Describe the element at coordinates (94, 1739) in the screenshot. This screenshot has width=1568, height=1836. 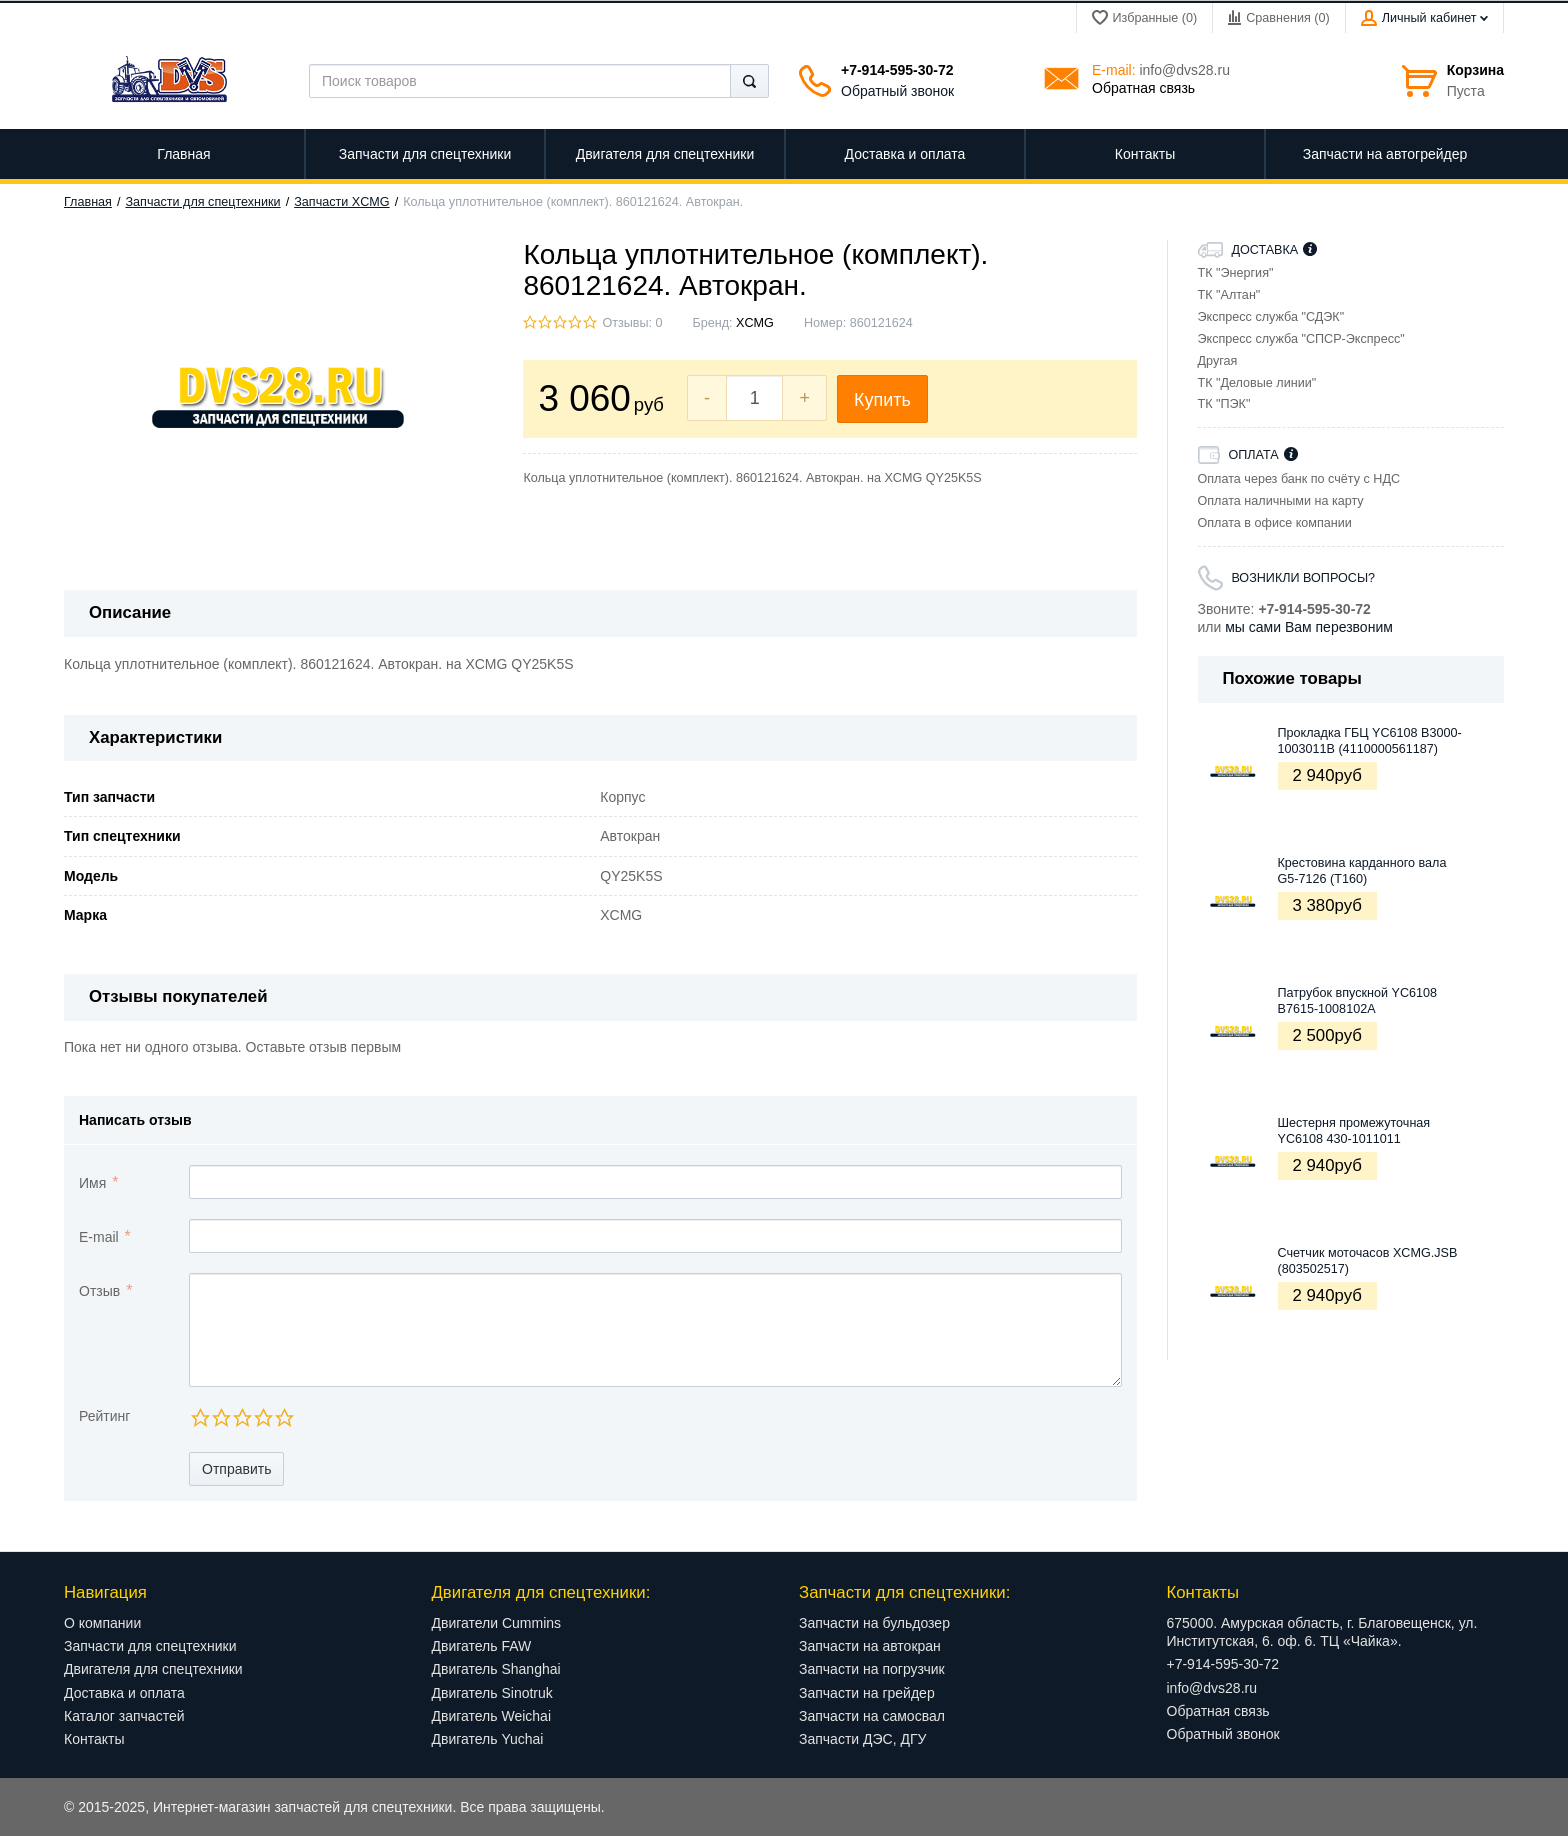
I see `Контакты` at that location.